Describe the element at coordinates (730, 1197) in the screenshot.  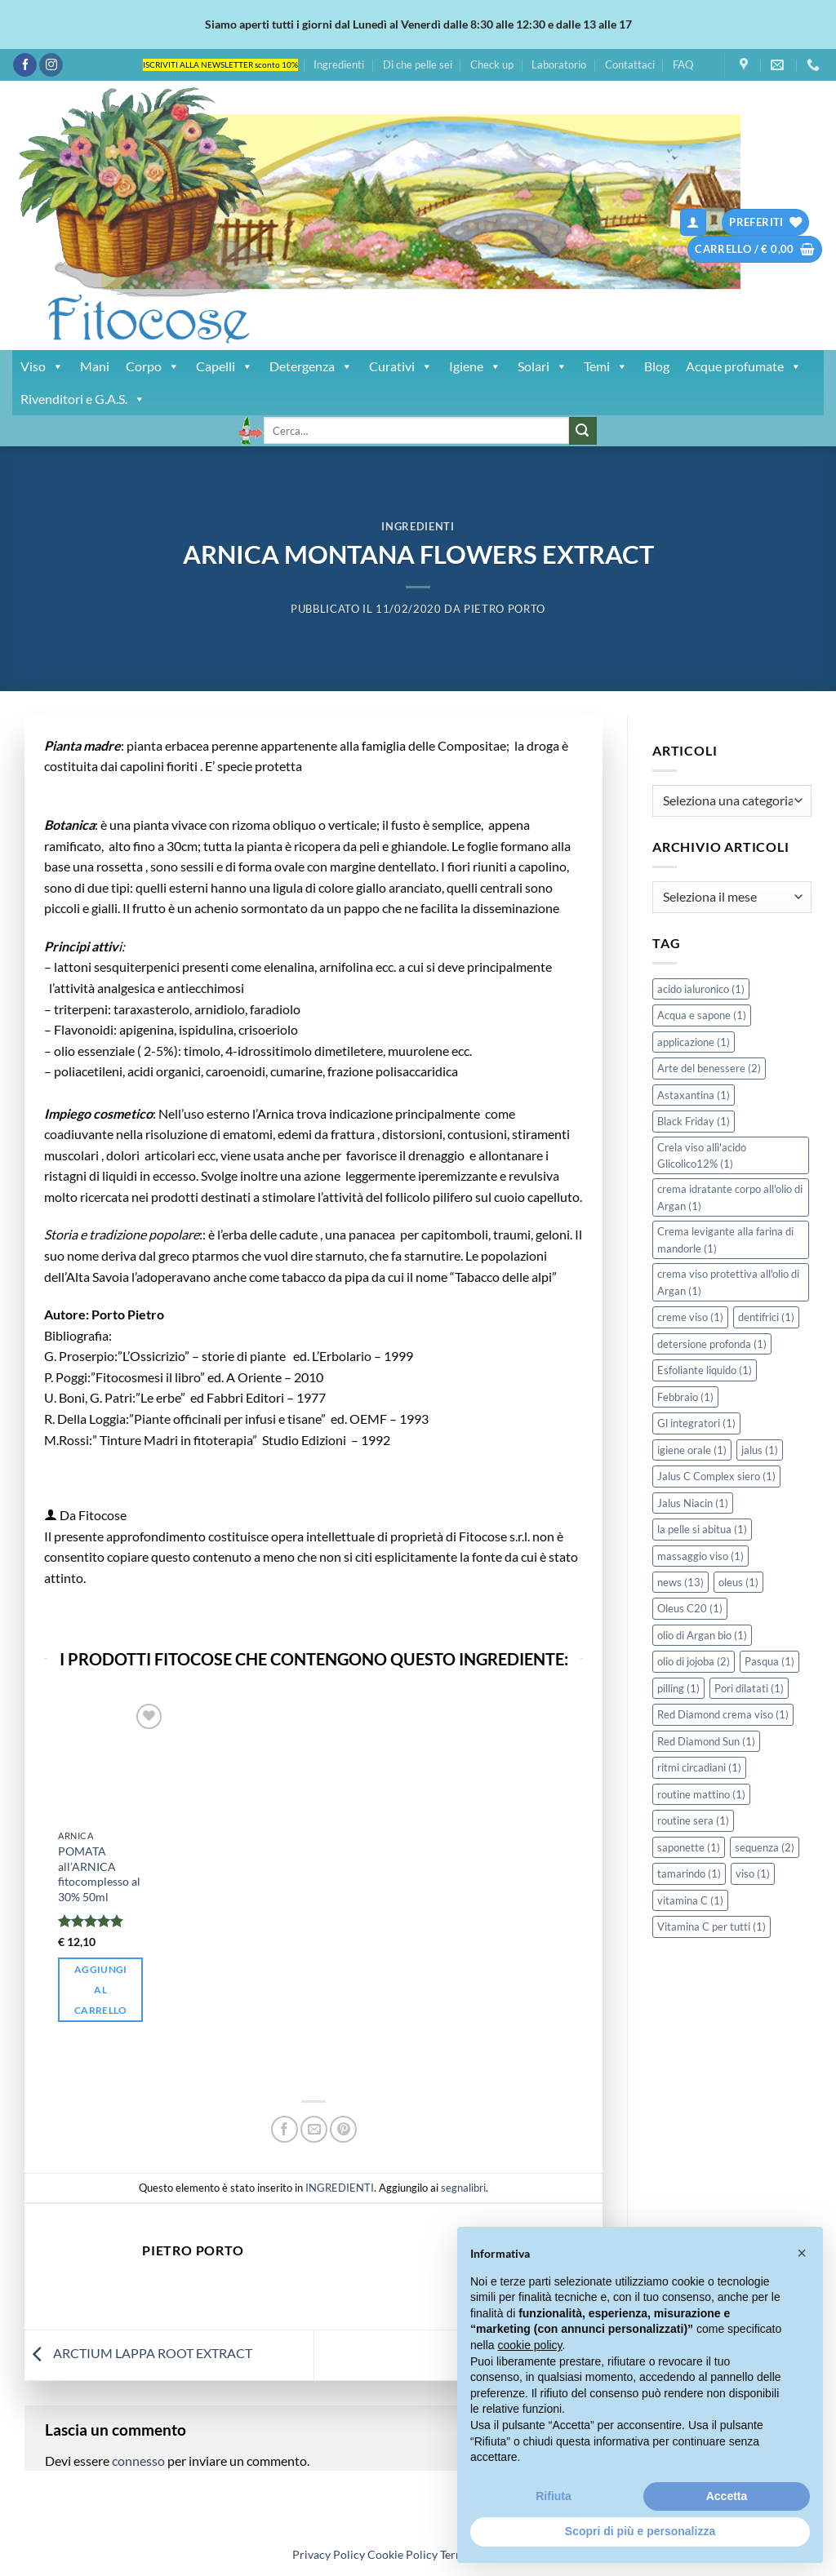
I see `crema idratante corpo all'olio di Argan [crema idratante corpo all'olio di Argan (1 elemento)]` at that location.